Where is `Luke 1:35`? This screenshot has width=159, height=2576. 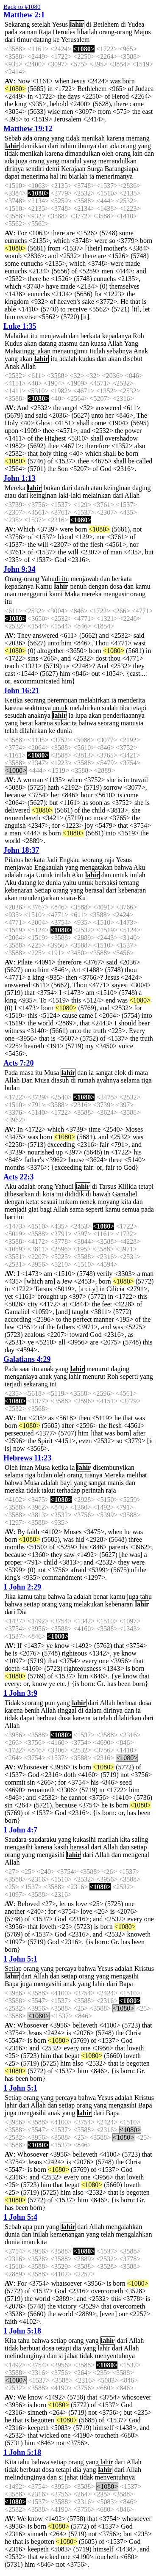 Luke 1:35 is located at coordinates (19, 326).